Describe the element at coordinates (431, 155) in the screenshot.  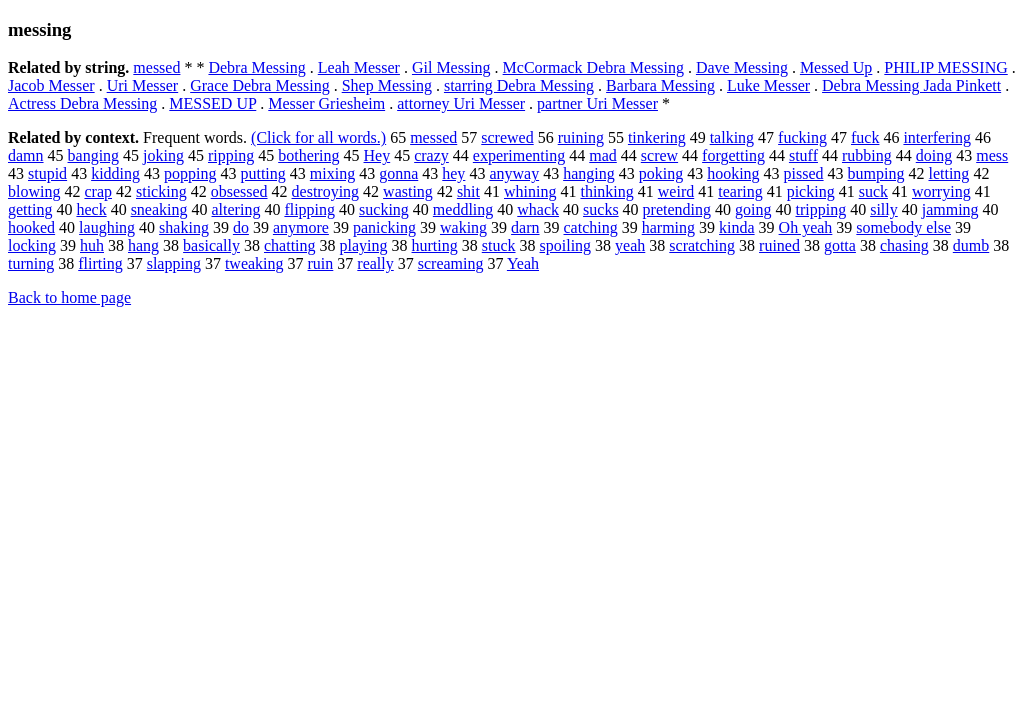
I see `crazy` at that location.